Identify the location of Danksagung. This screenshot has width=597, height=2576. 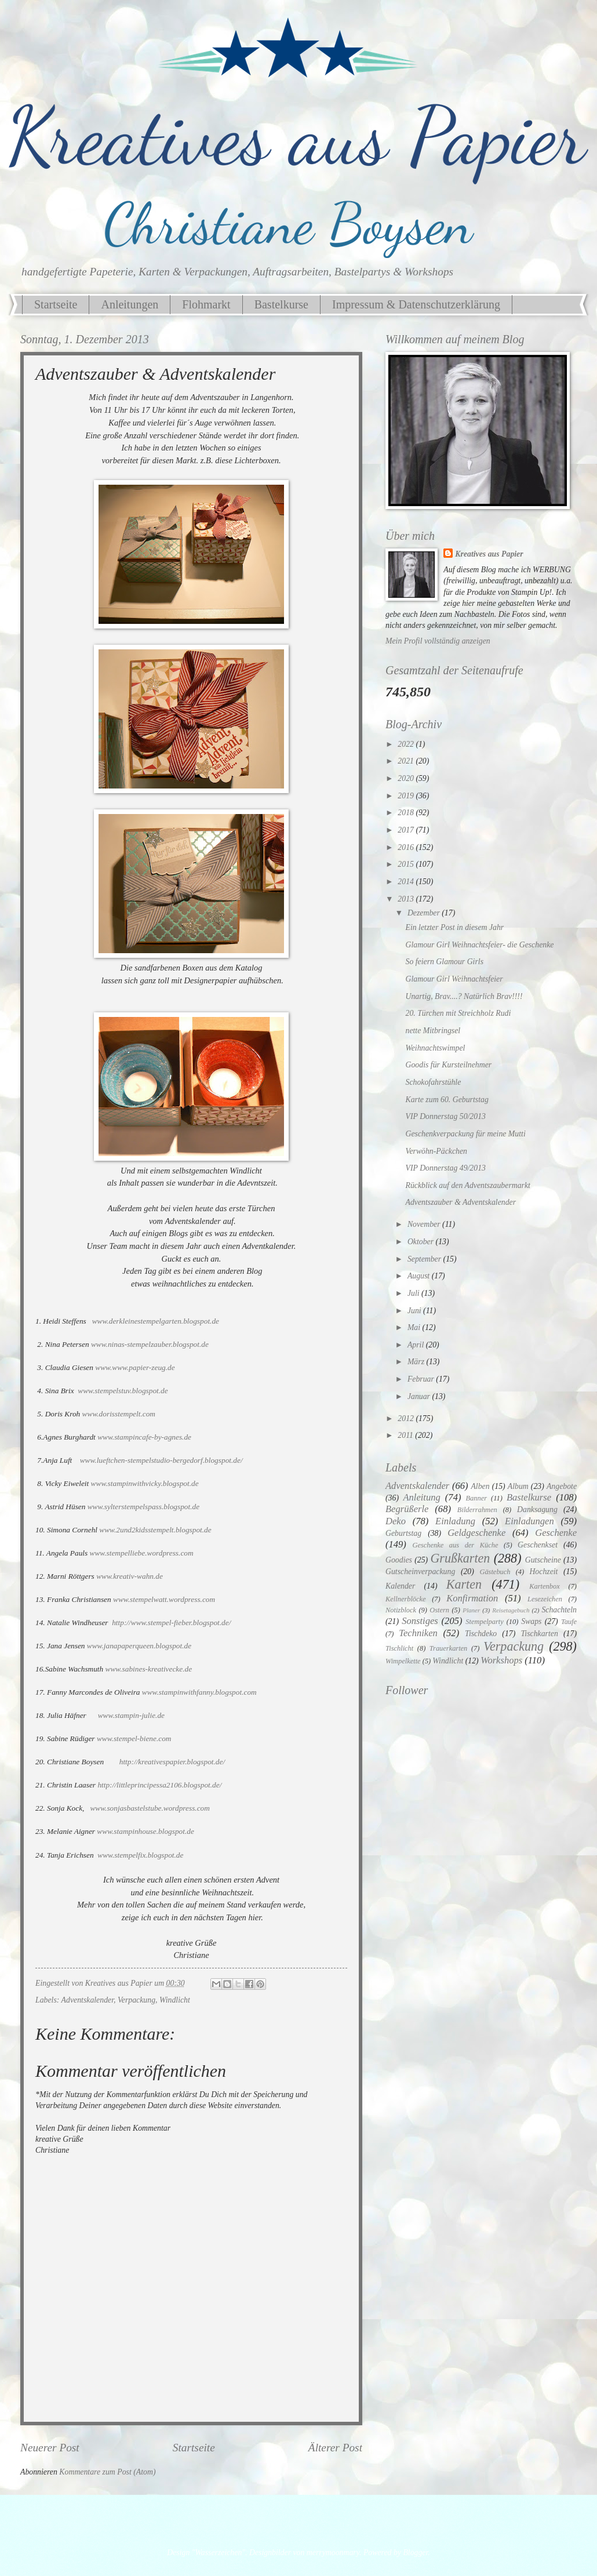
(537, 1509).